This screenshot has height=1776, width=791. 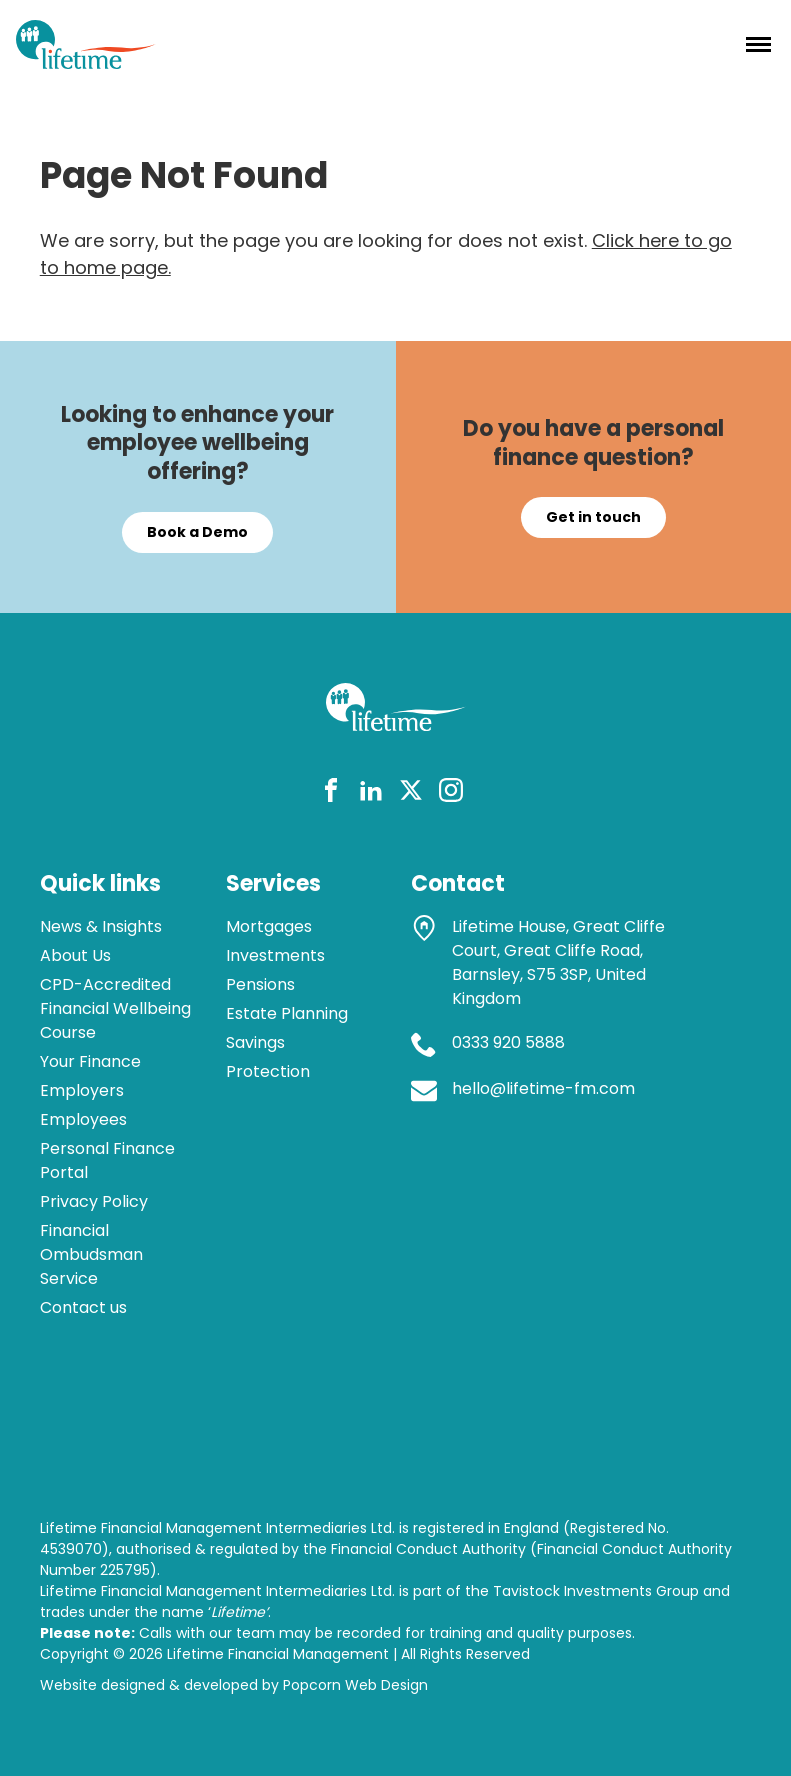 What do you see at coordinates (255, 1042) in the screenshot?
I see `Savings` at bounding box center [255, 1042].